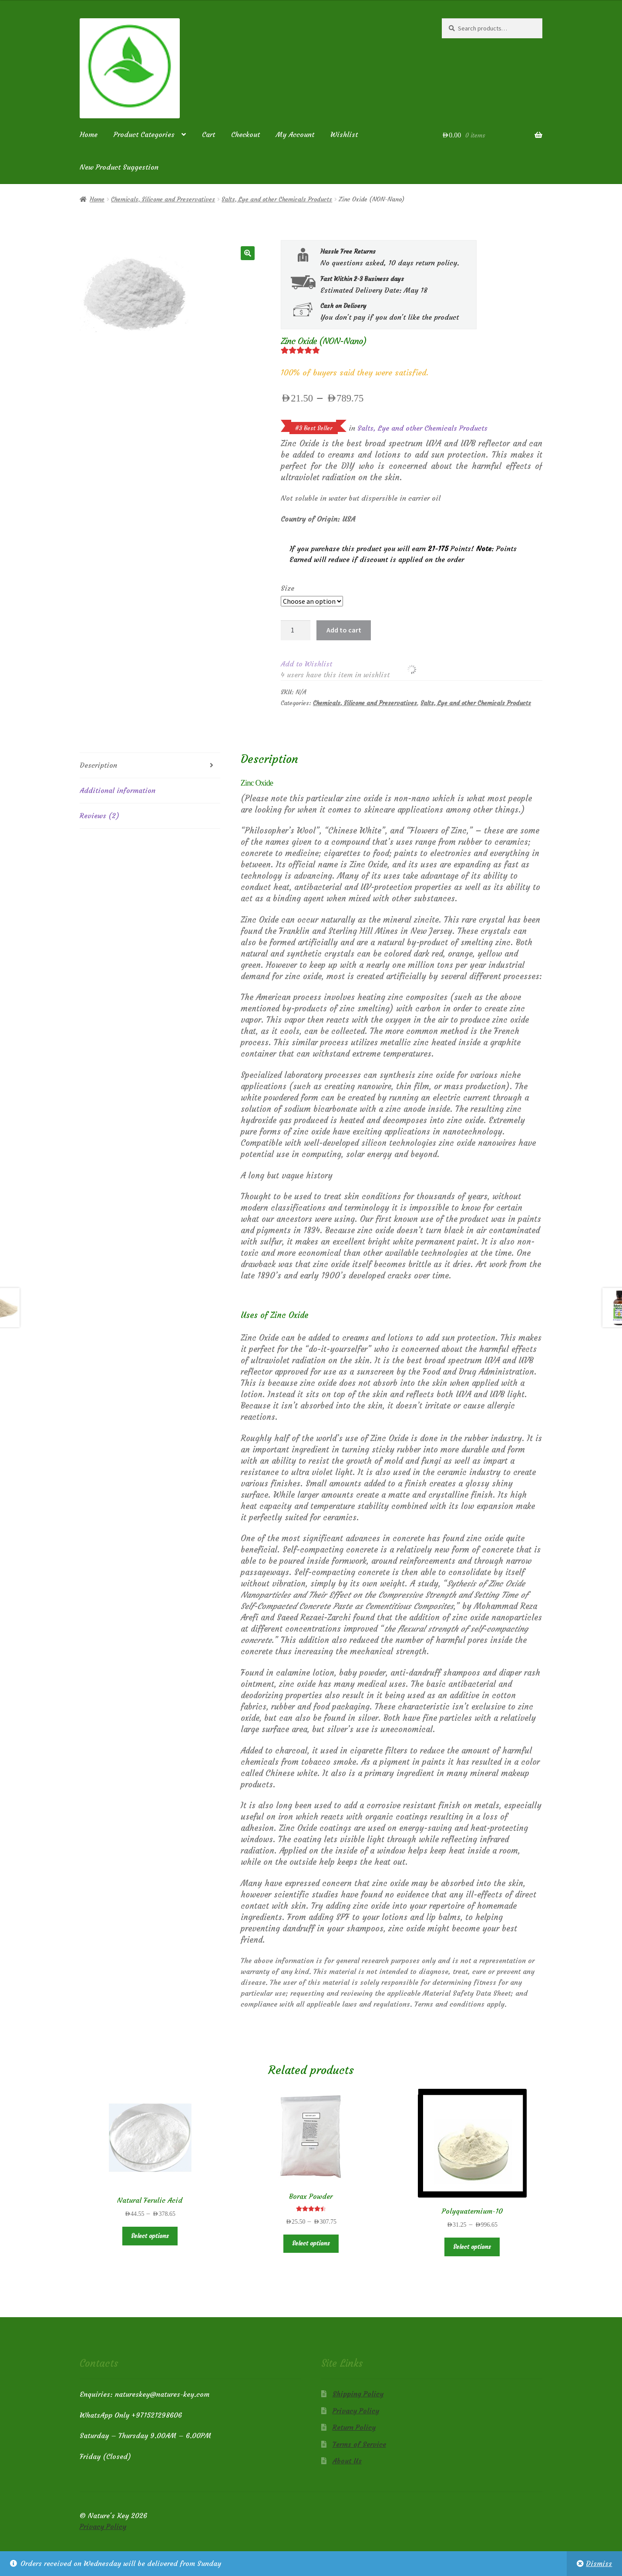 The image size is (622, 2576). I want to click on Cart, so click(208, 134).